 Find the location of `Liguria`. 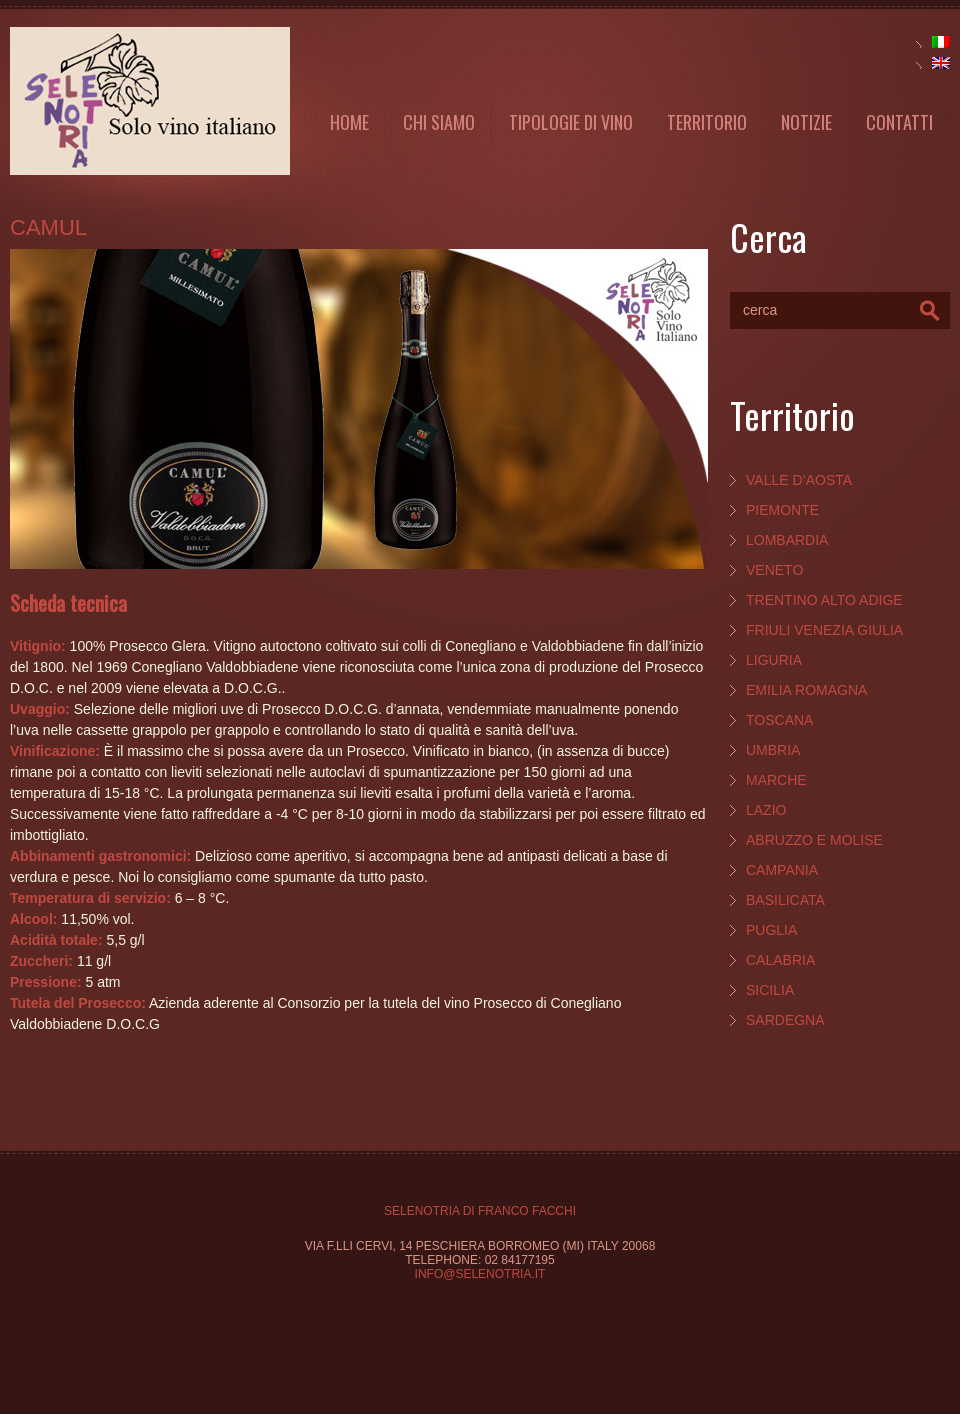

Liguria is located at coordinates (774, 660).